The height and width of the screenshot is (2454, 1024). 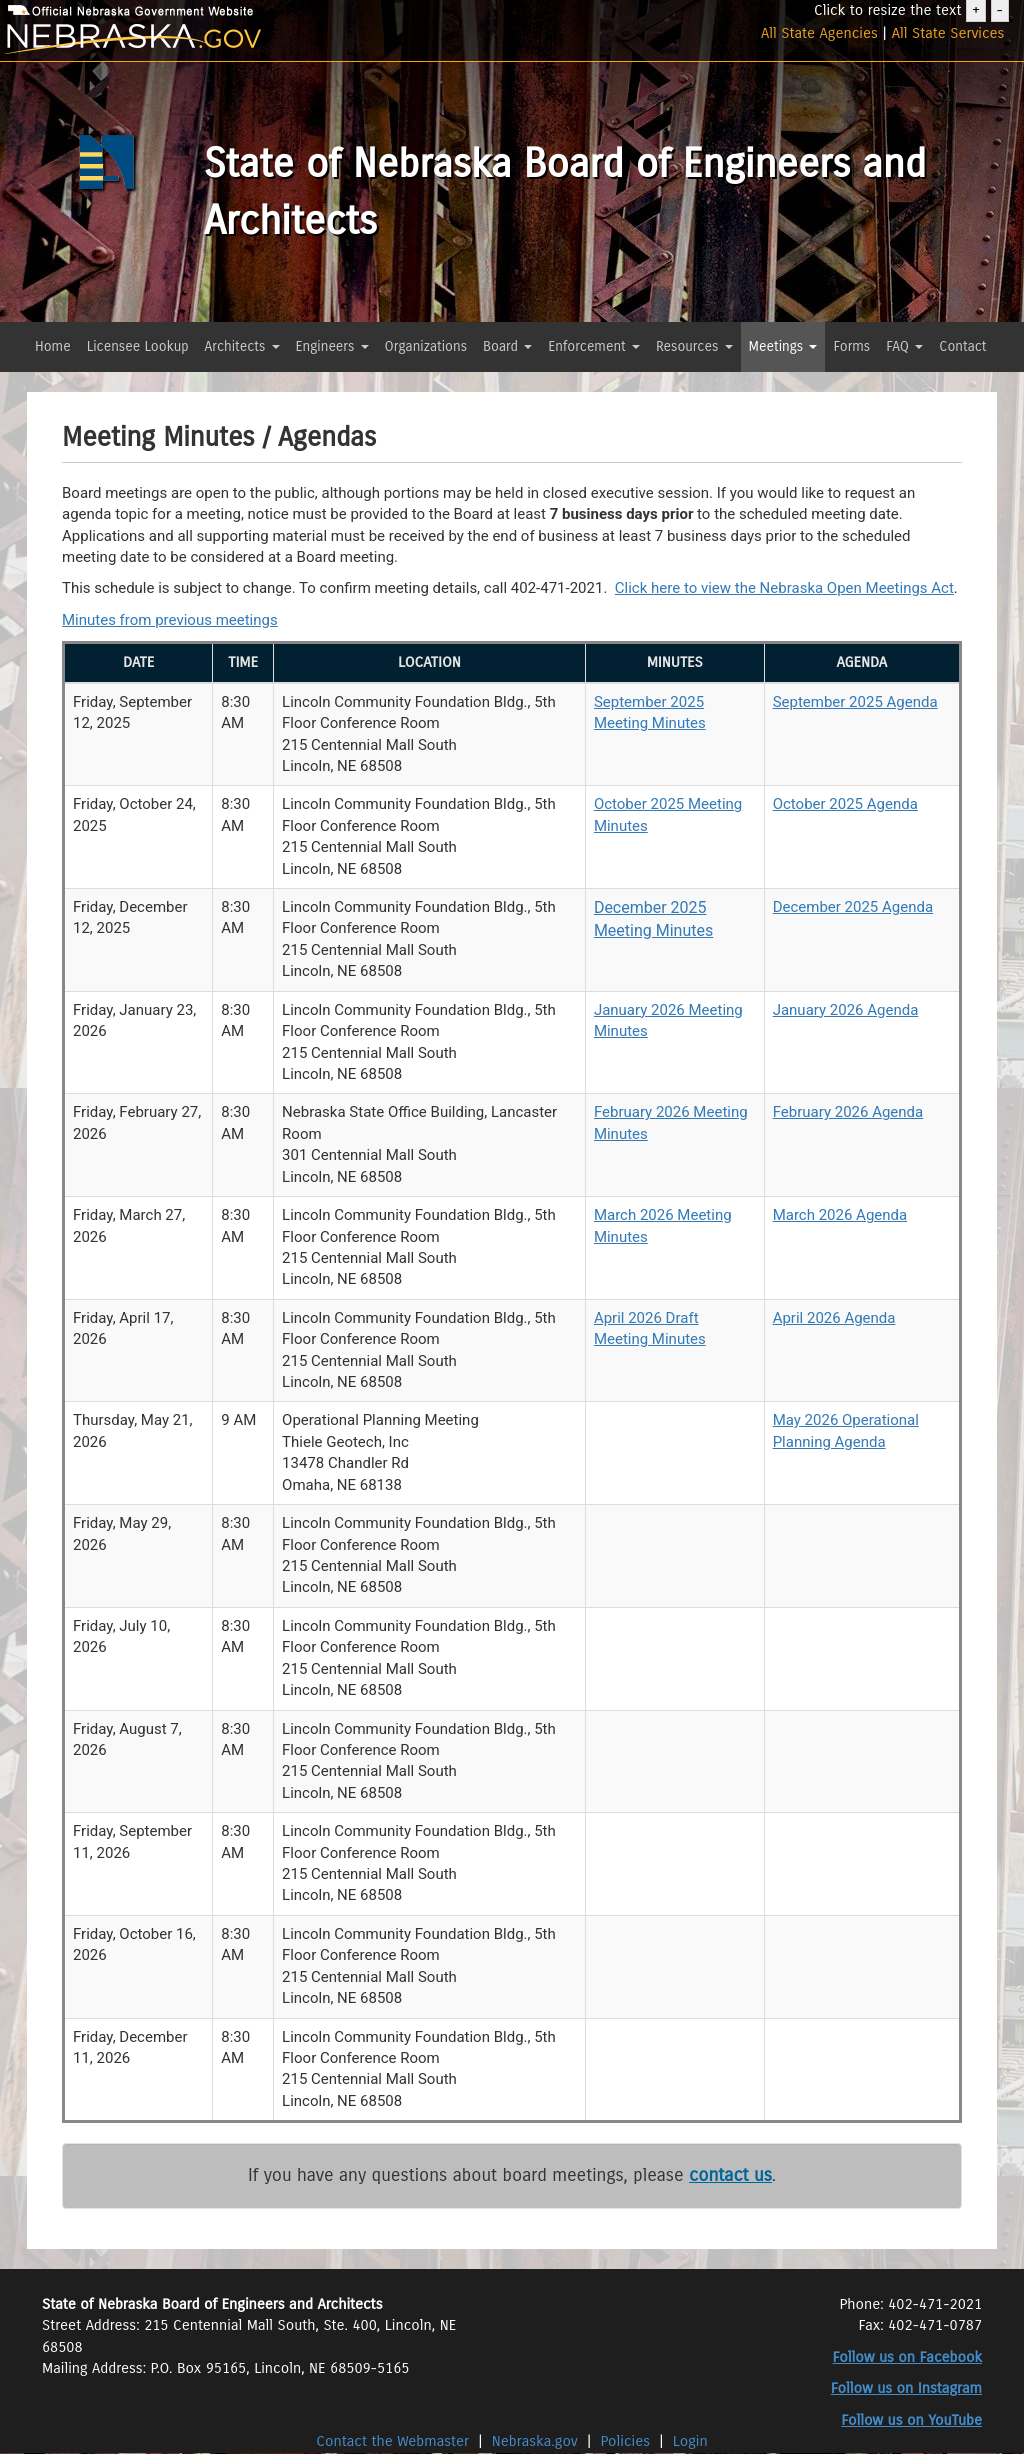 I want to click on FAQ, so click(x=904, y=346).